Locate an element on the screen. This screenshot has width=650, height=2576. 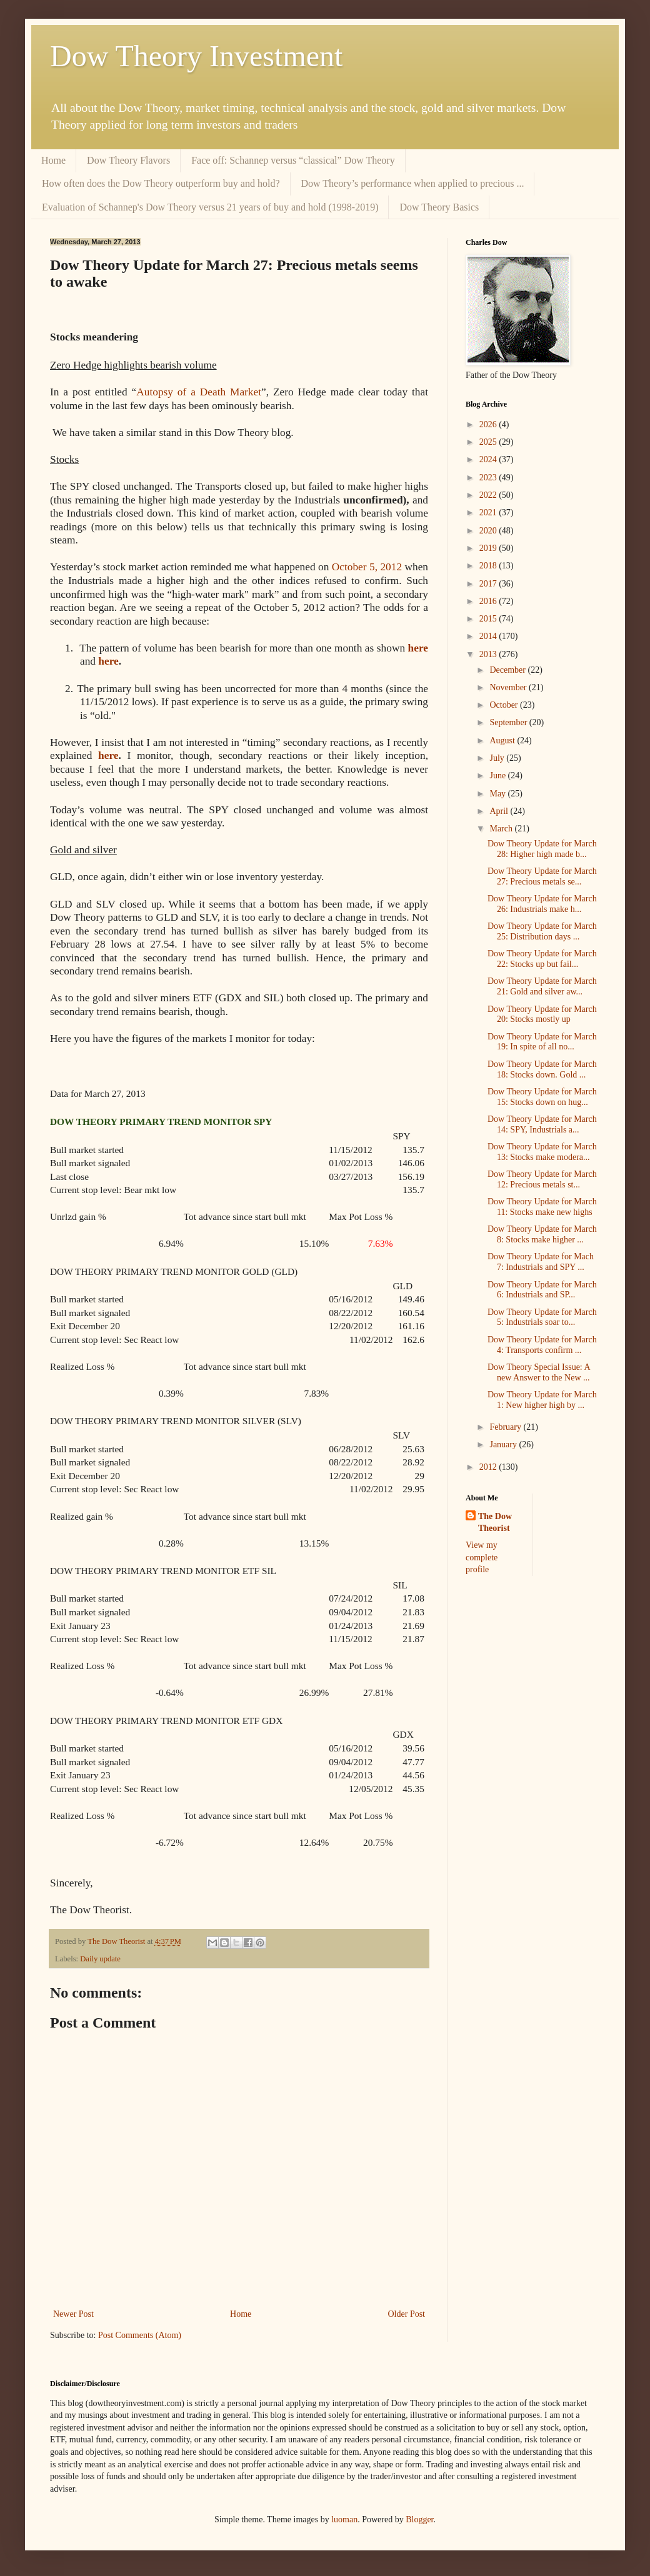
Dow Theory Update for Mach 7: Industrials and SPY ... is located at coordinates (541, 1262).